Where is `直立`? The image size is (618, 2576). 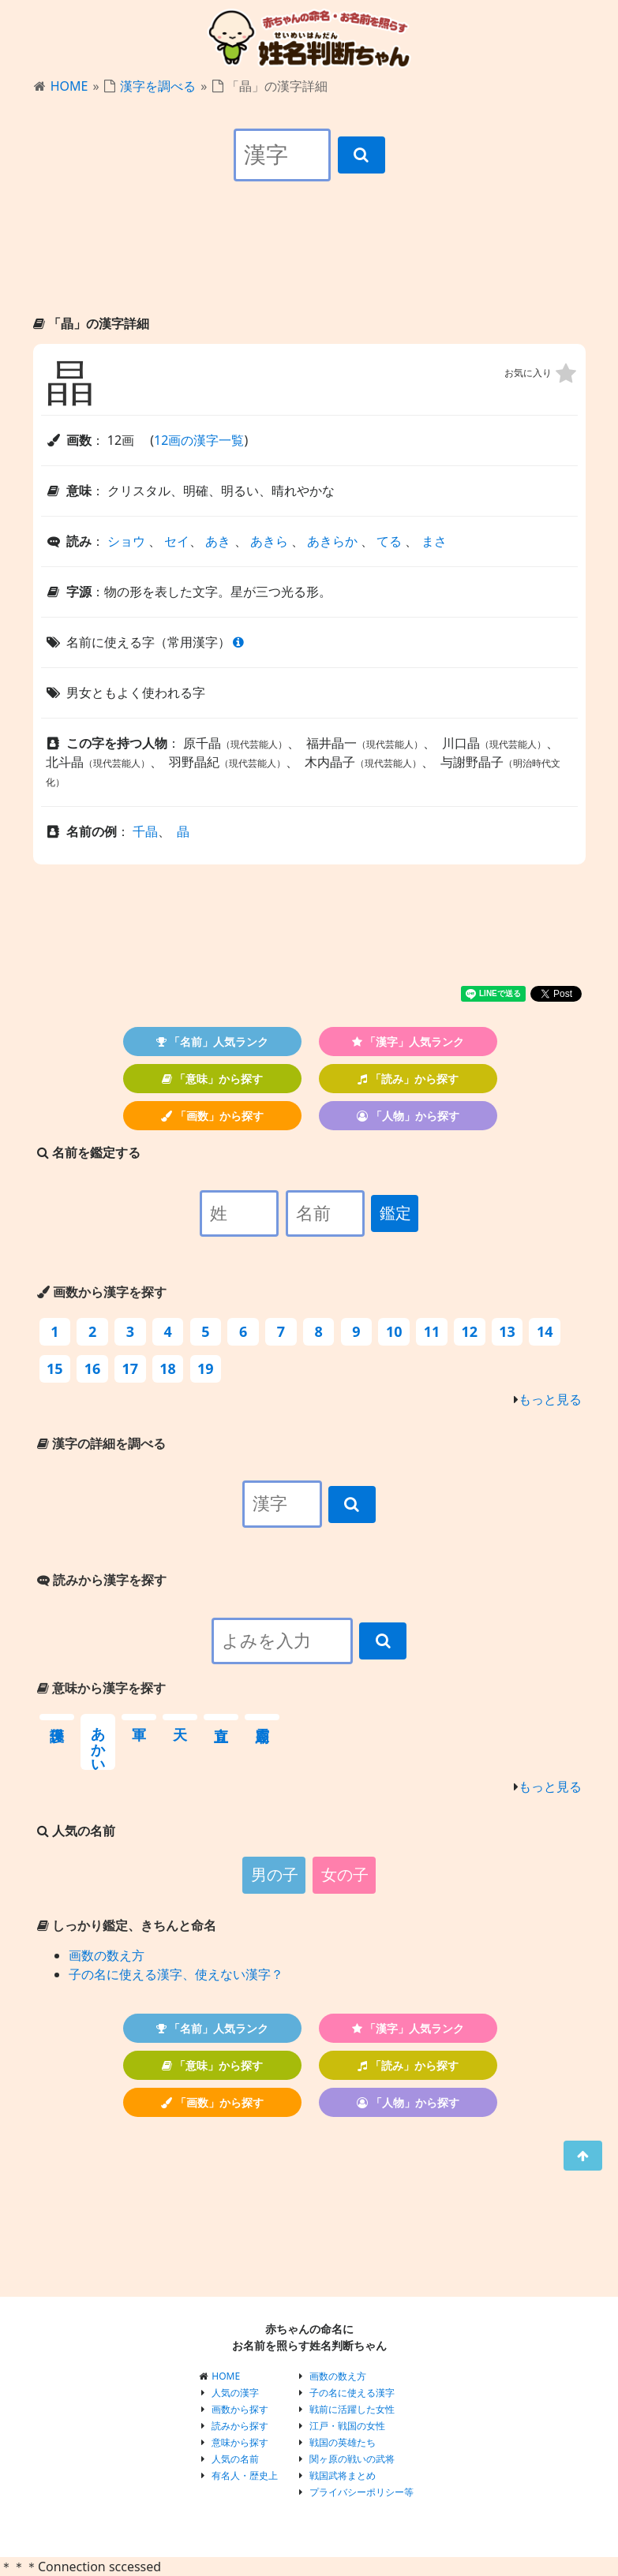
直立 is located at coordinates (221, 1717).